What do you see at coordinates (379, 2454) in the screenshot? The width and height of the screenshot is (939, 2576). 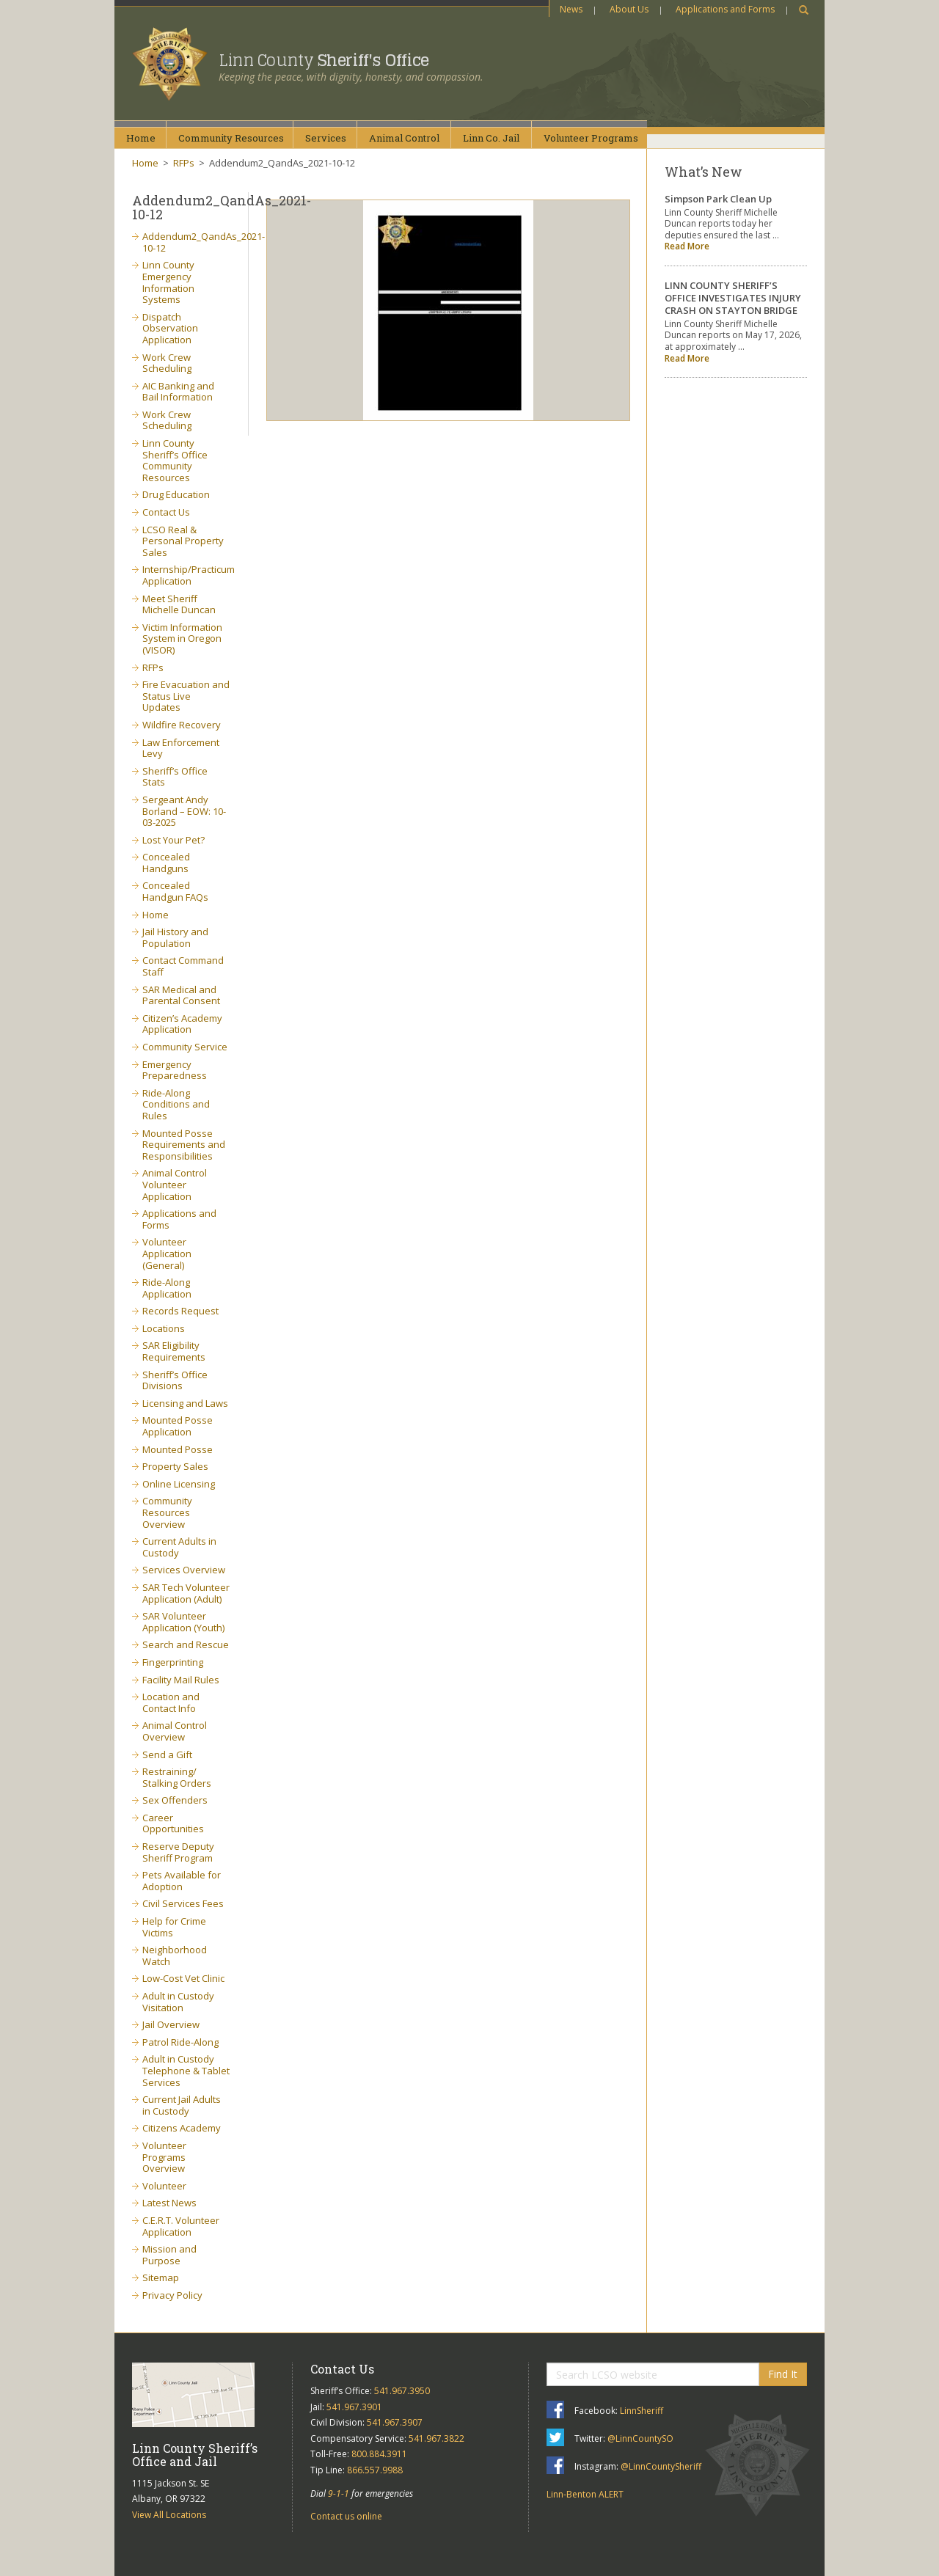 I see `800.884.3911` at bounding box center [379, 2454].